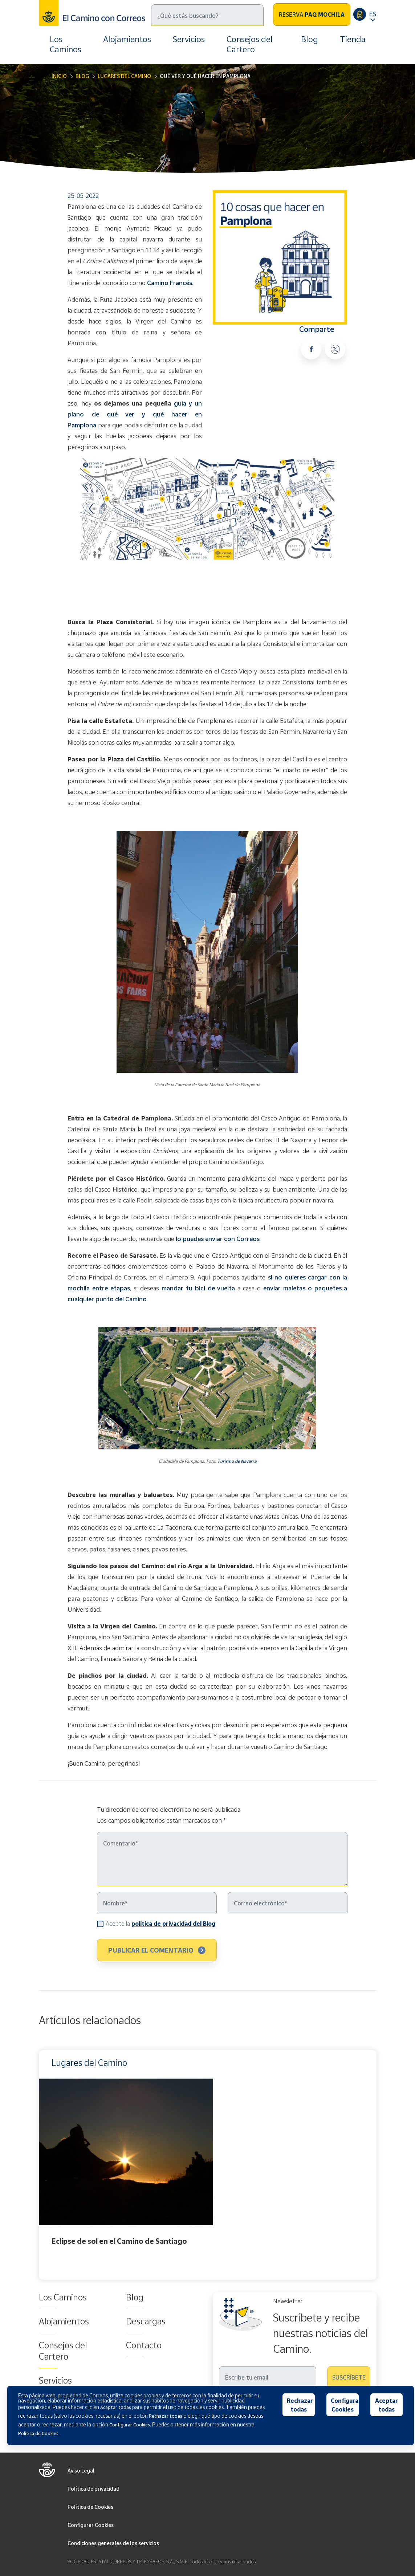  What do you see at coordinates (59, 76) in the screenshot?
I see `Inicio` at bounding box center [59, 76].